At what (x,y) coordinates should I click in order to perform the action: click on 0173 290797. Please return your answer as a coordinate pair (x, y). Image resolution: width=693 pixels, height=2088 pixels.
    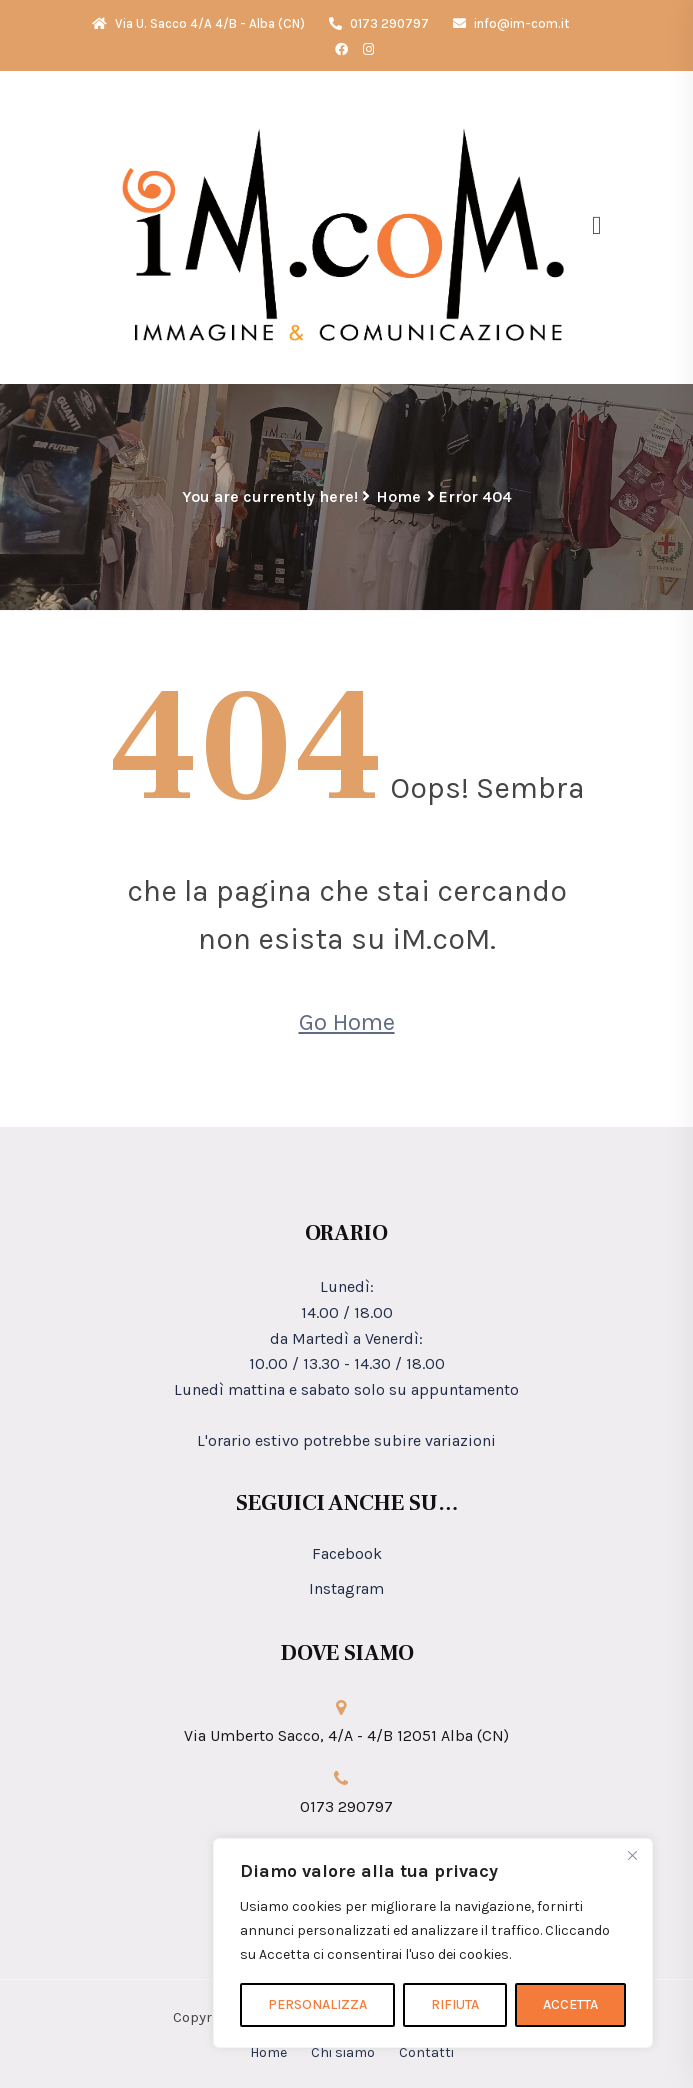
    Looking at the image, I should click on (379, 23).